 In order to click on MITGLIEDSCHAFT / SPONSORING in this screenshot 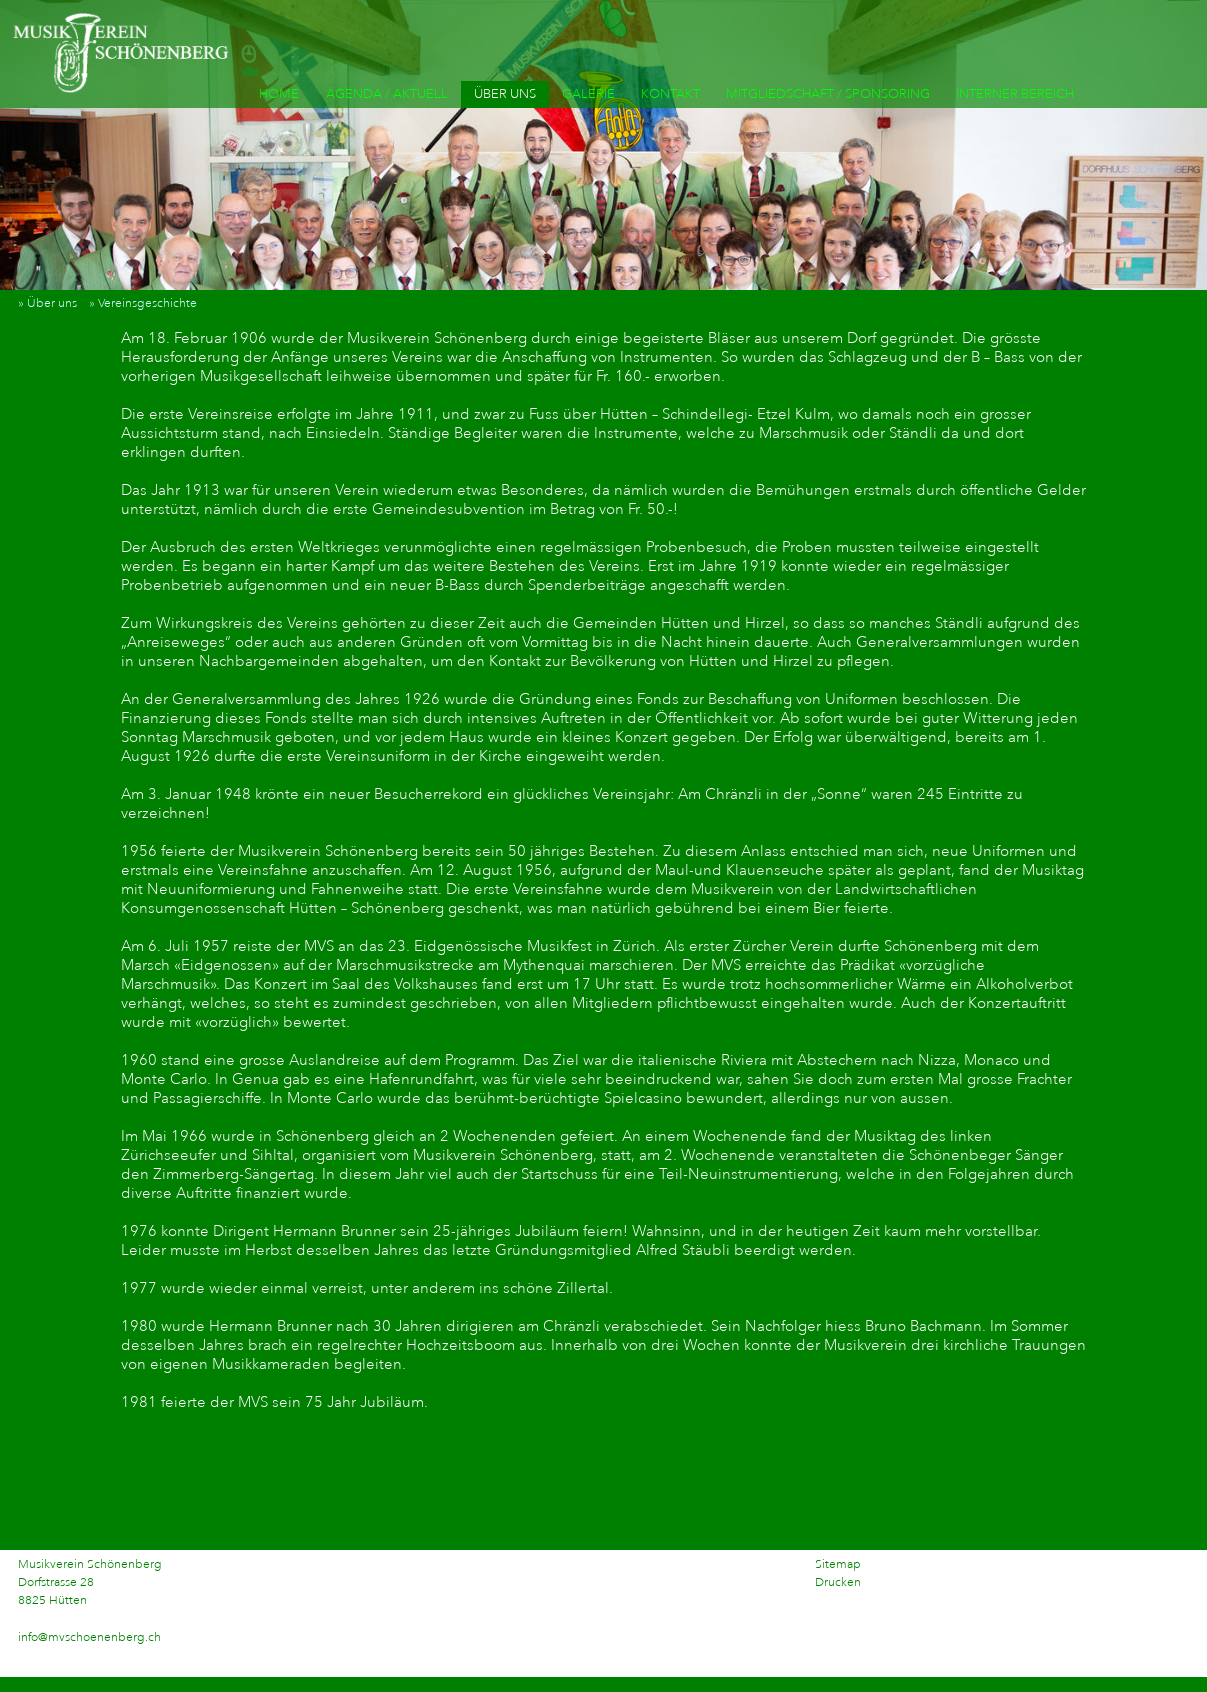, I will do `click(828, 94)`.